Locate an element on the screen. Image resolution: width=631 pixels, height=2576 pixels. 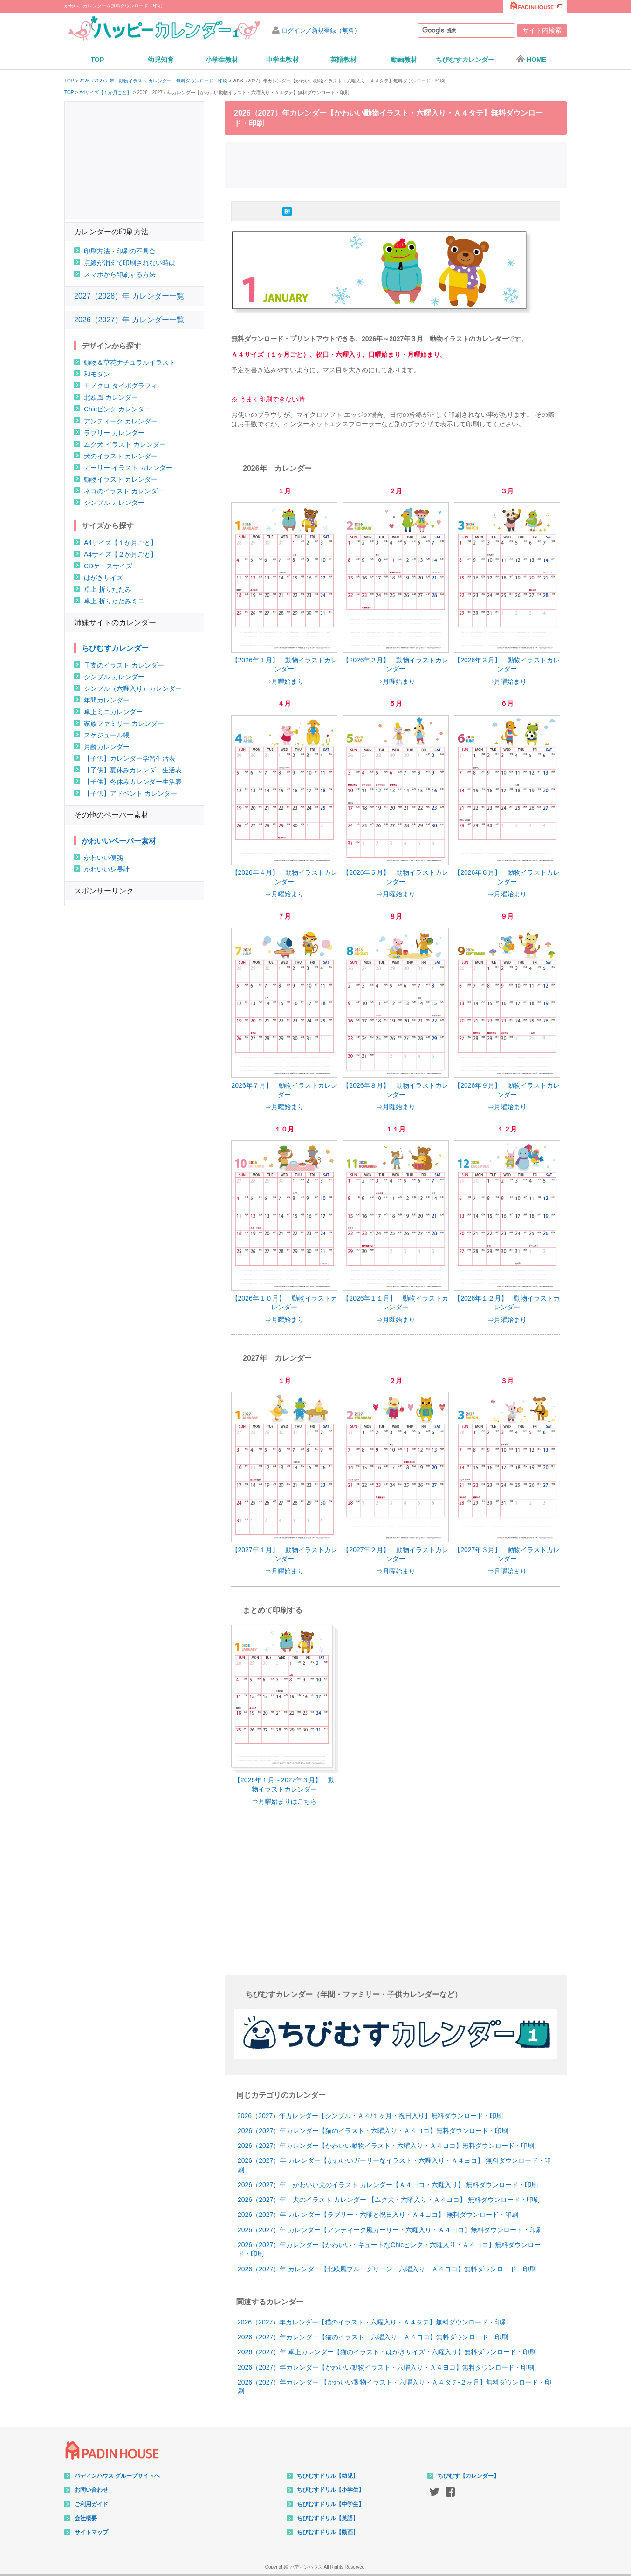
かわいい身長計 is located at coordinates (107, 869).